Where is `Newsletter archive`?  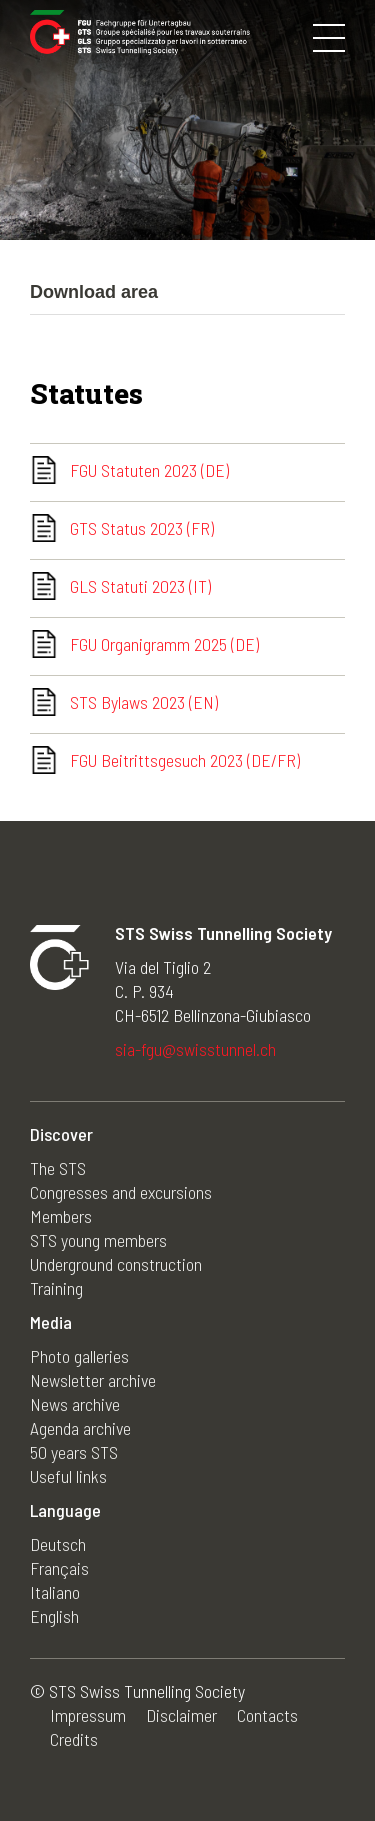 Newsletter archive is located at coordinates (93, 1380).